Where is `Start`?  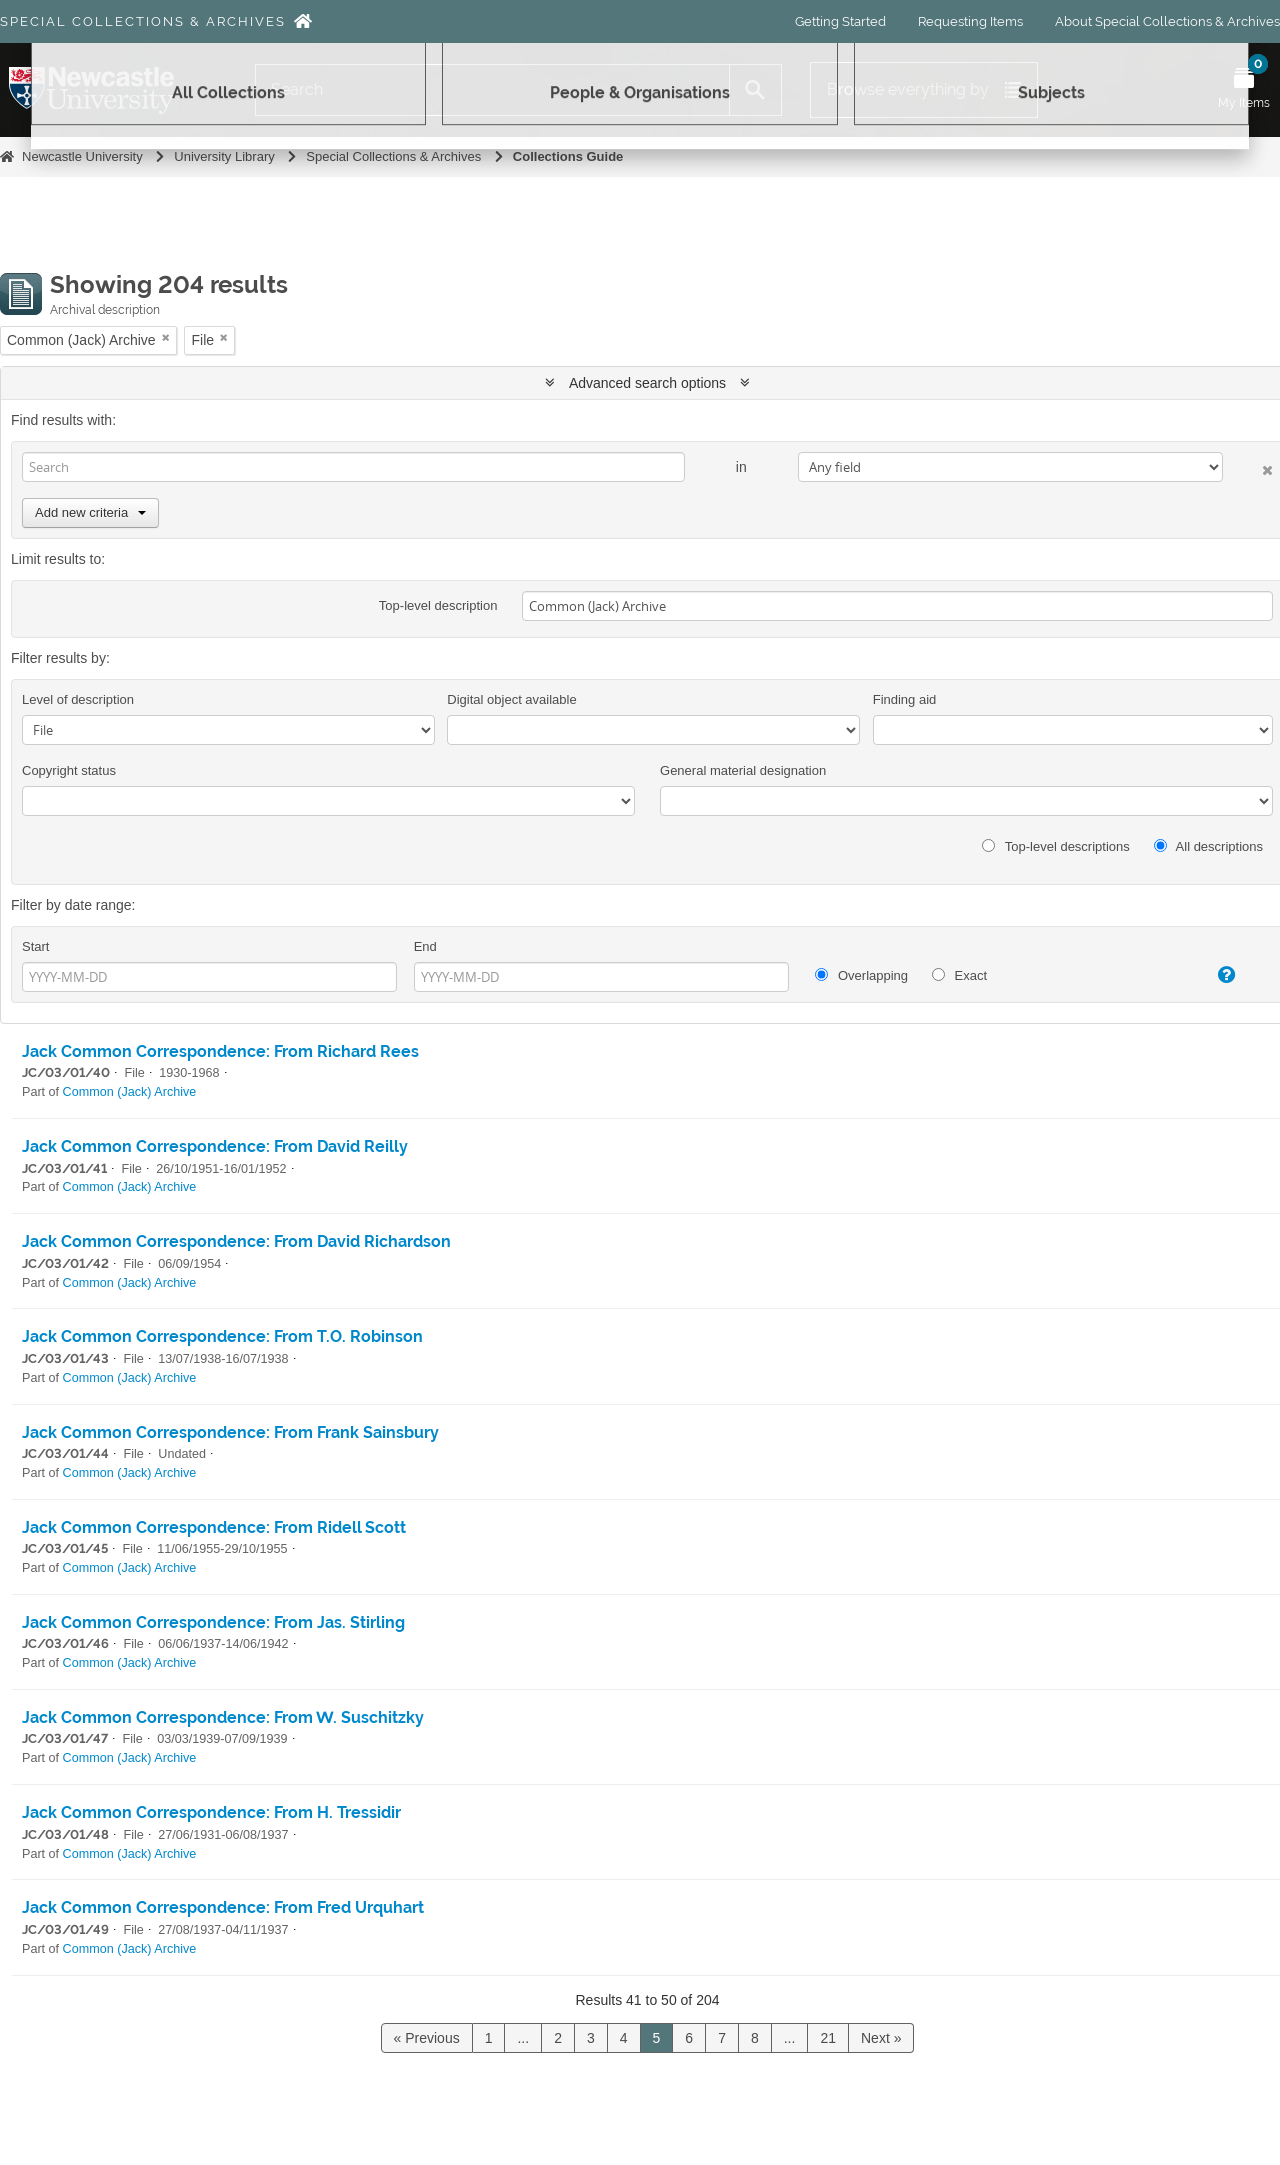 Start is located at coordinates (35, 946).